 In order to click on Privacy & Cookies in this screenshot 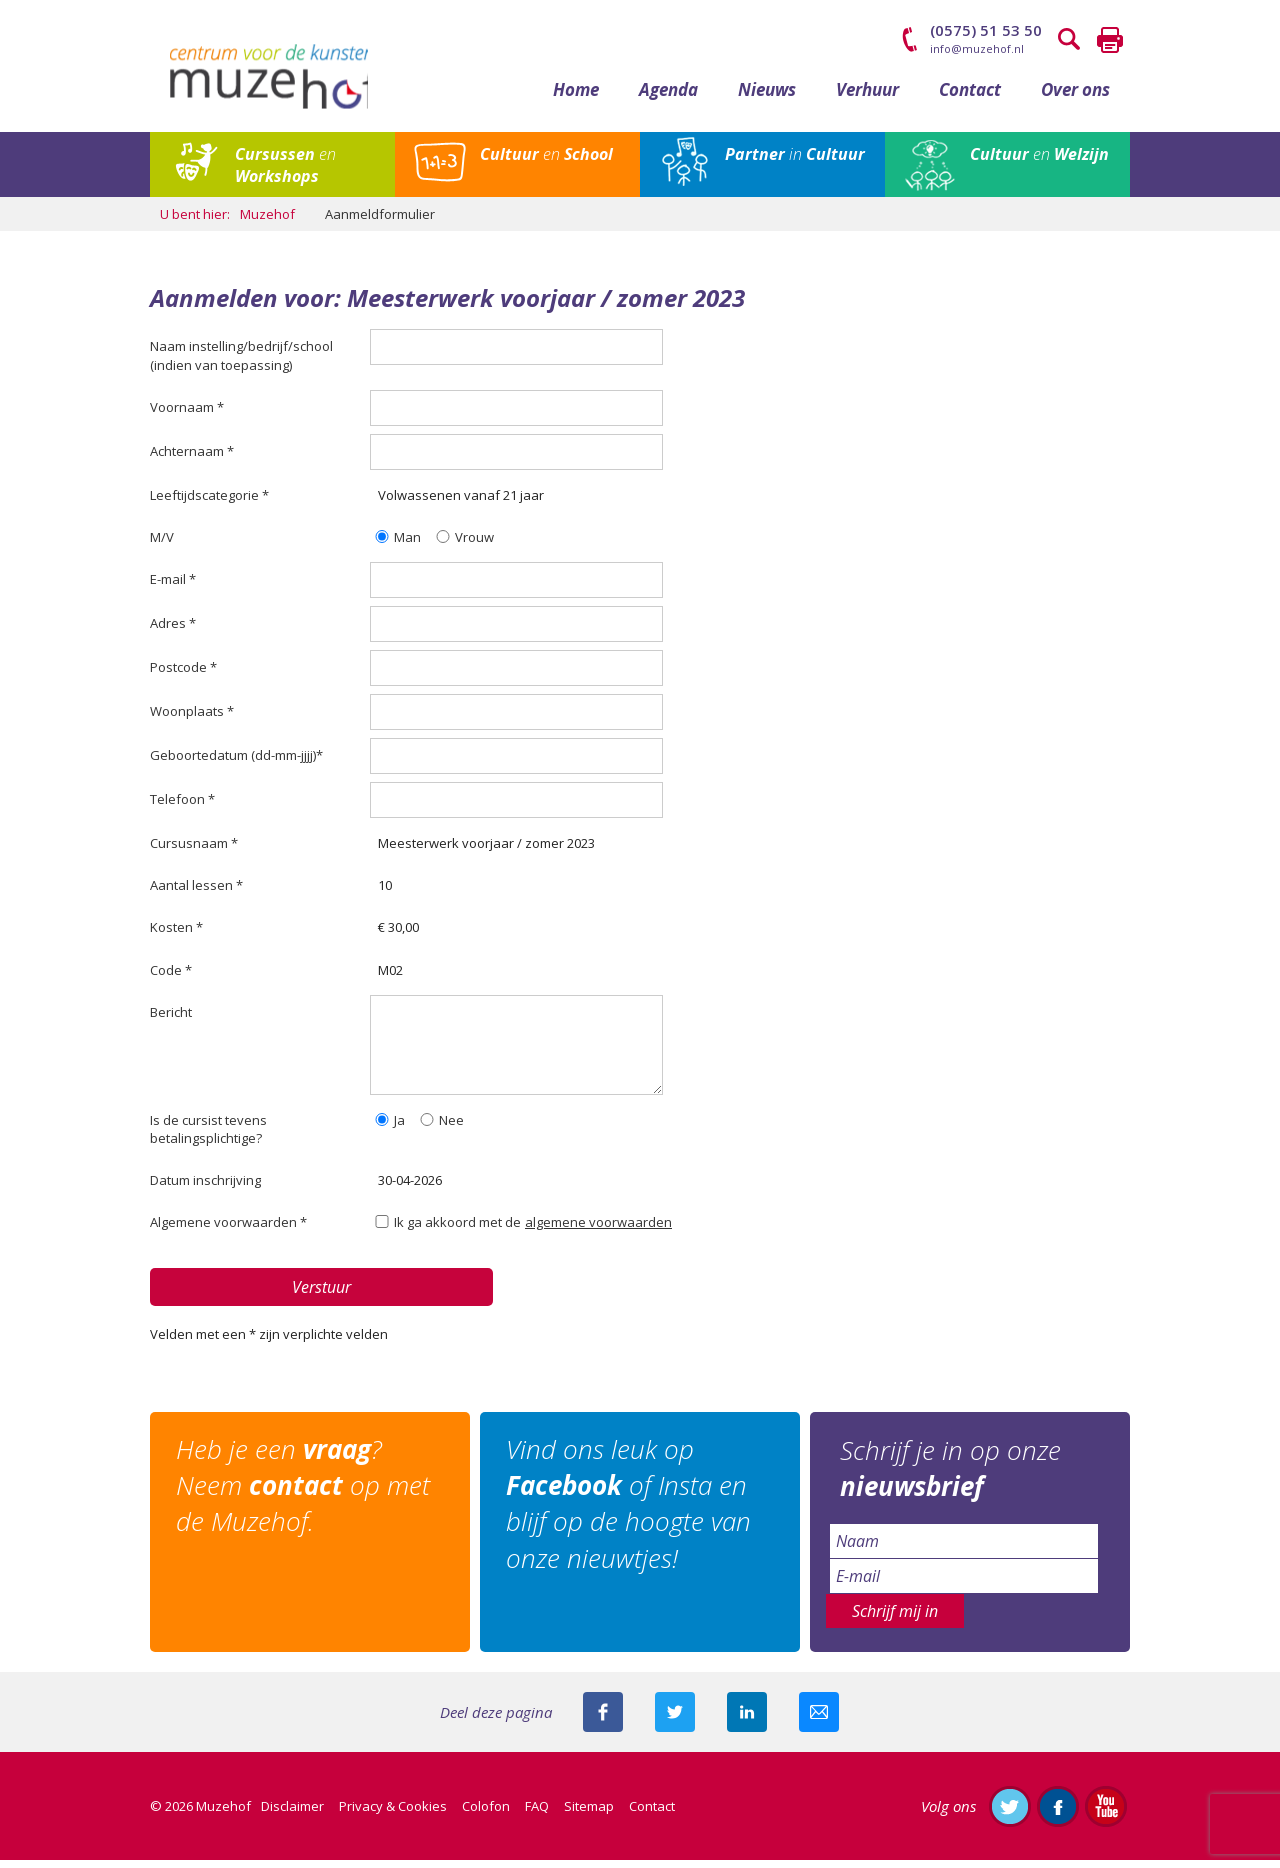, I will do `click(393, 1814)`.